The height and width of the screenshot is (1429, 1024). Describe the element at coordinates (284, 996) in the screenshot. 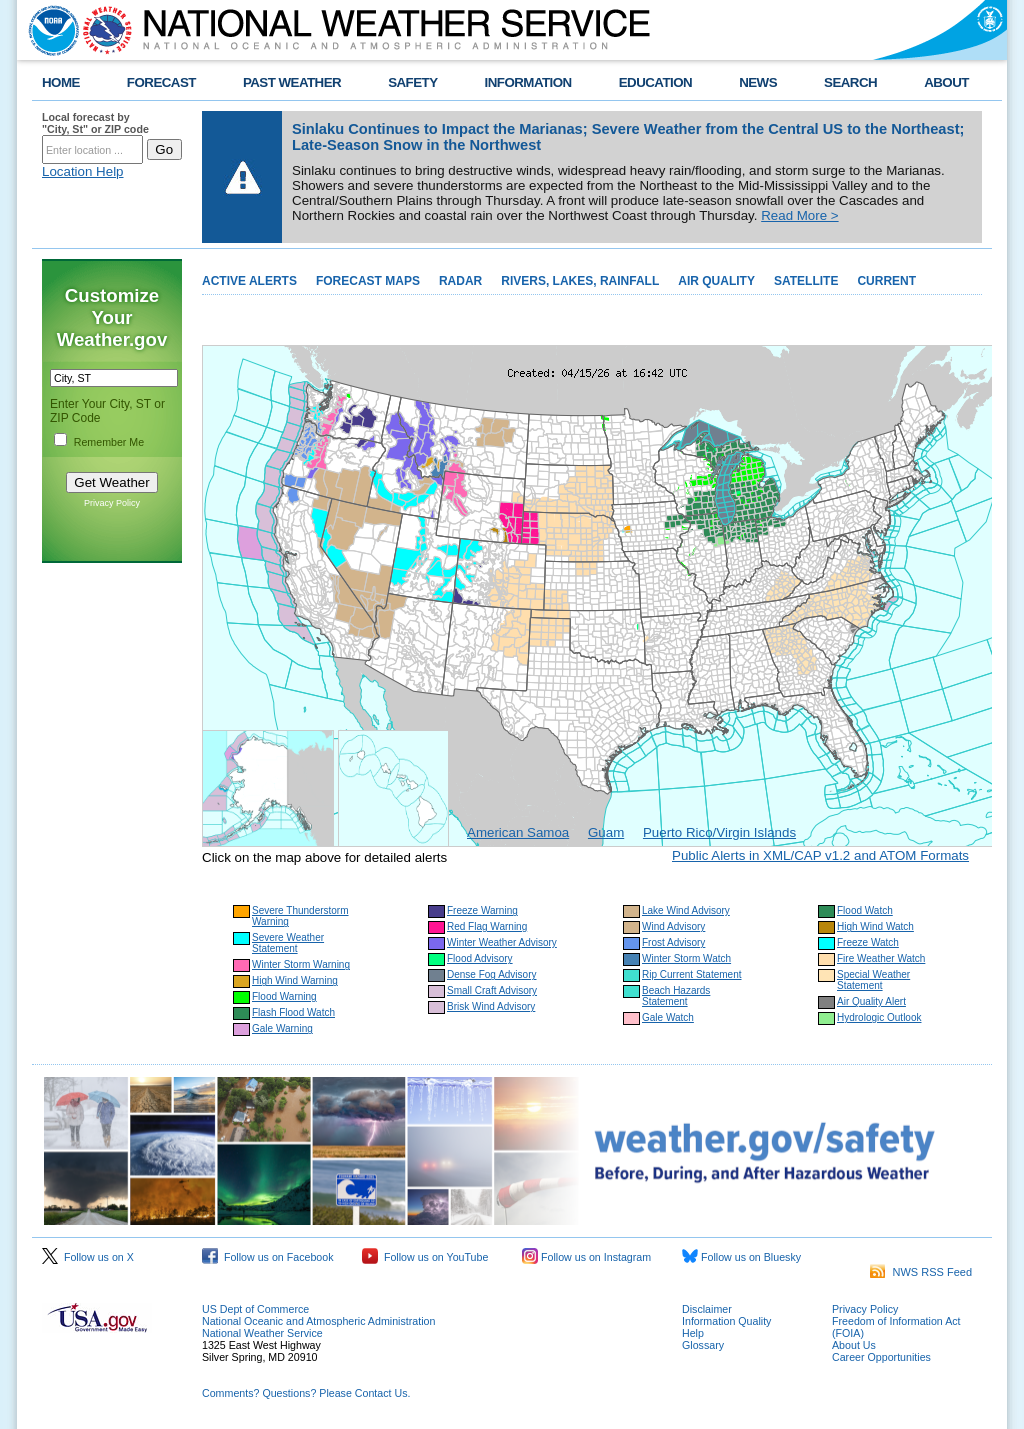

I see `Flood Warning` at that location.